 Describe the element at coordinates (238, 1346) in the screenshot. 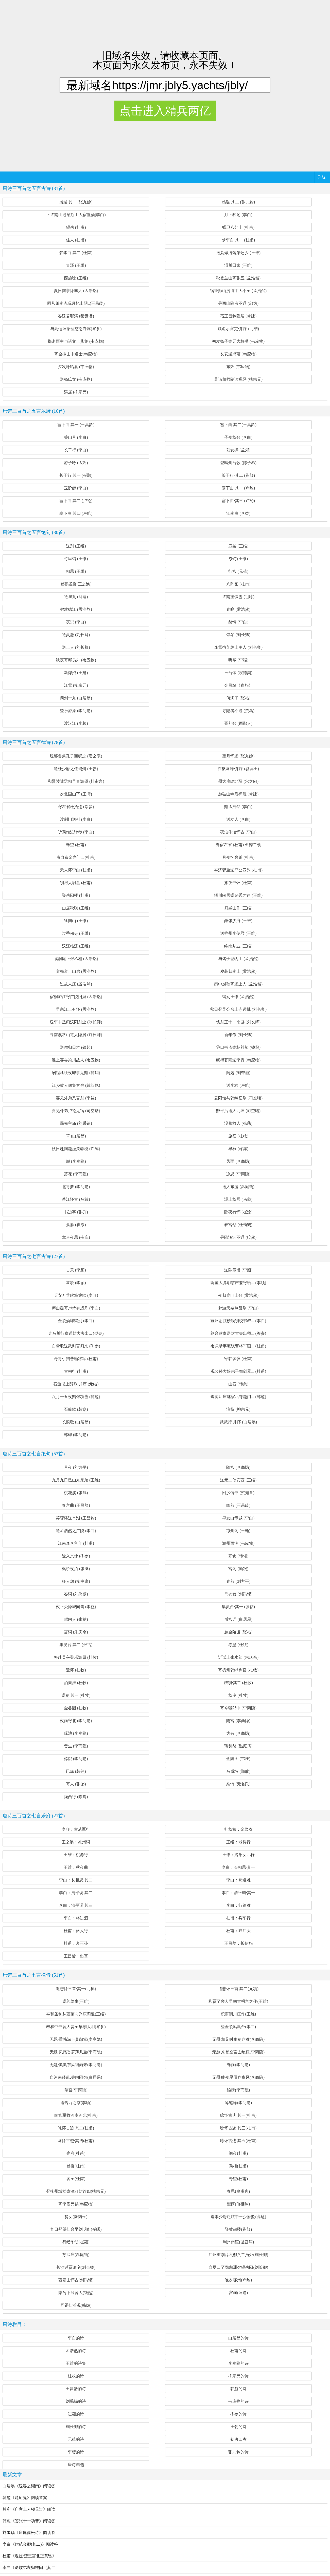

I see `韦讽录事宅观曹将军画... (杜甫)` at that location.